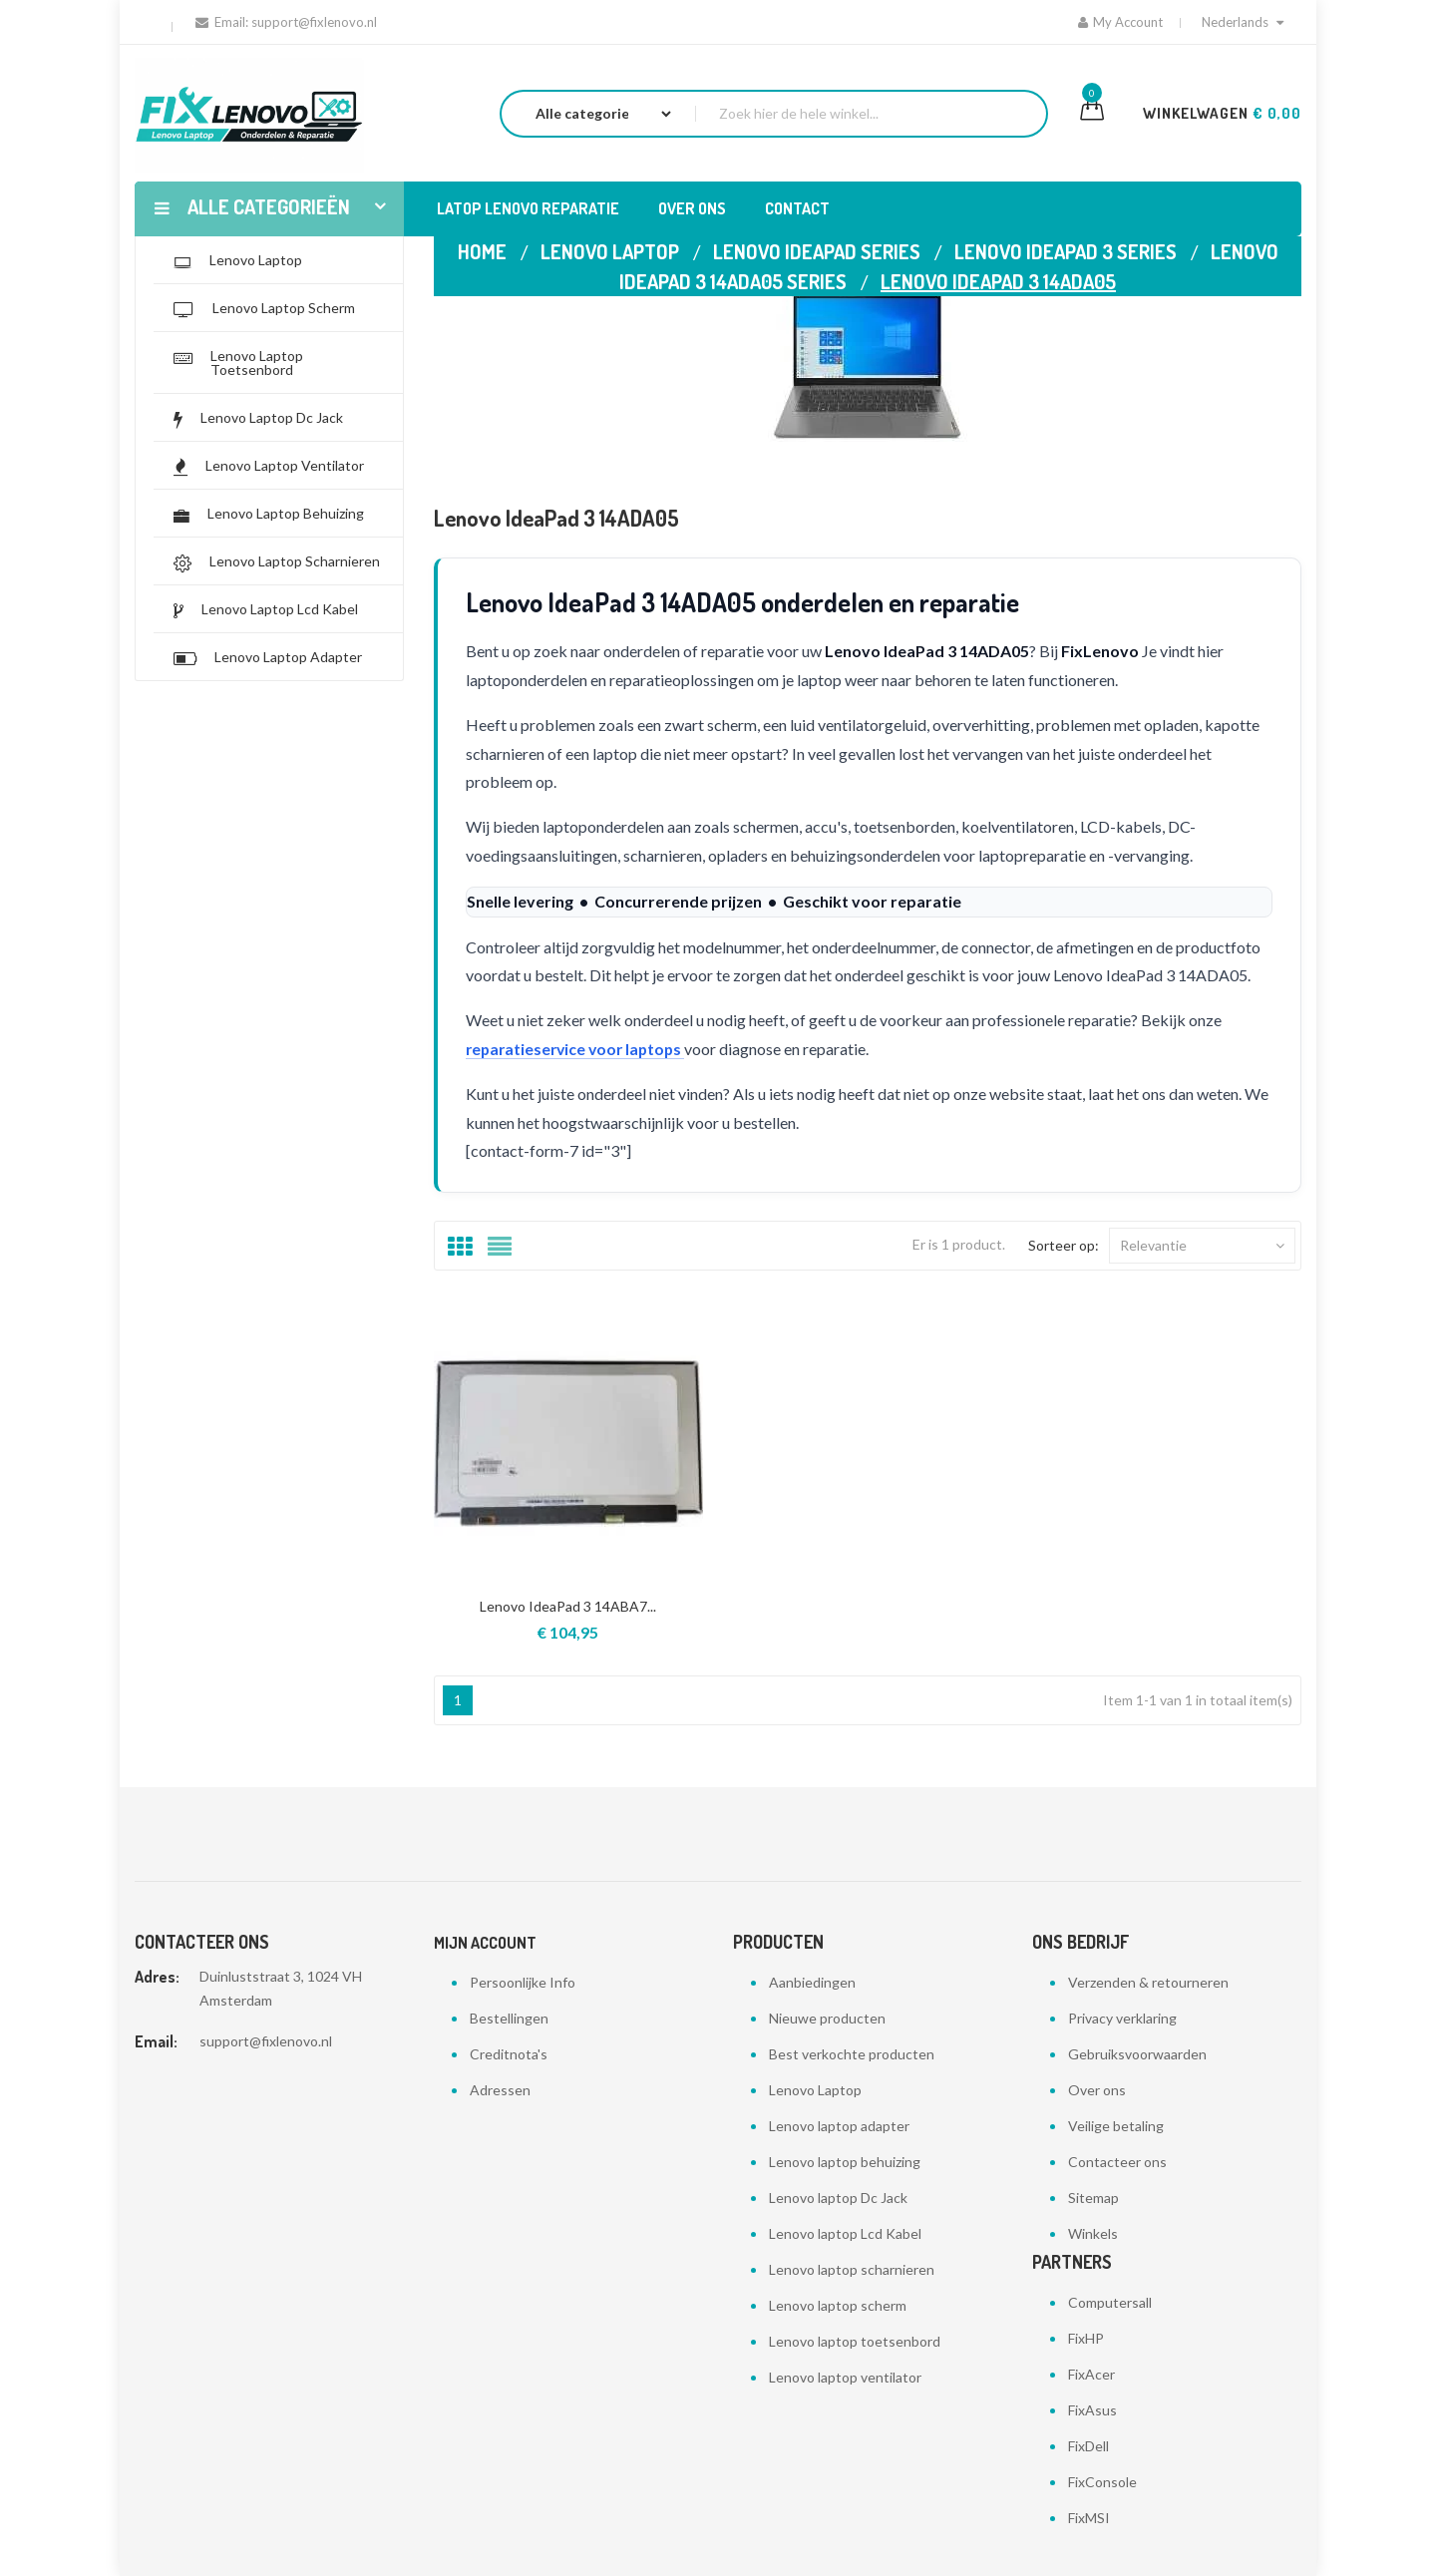 This screenshot has height=2576, width=1436. What do you see at coordinates (812, 1982) in the screenshot?
I see `Aanbiedingen` at bounding box center [812, 1982].